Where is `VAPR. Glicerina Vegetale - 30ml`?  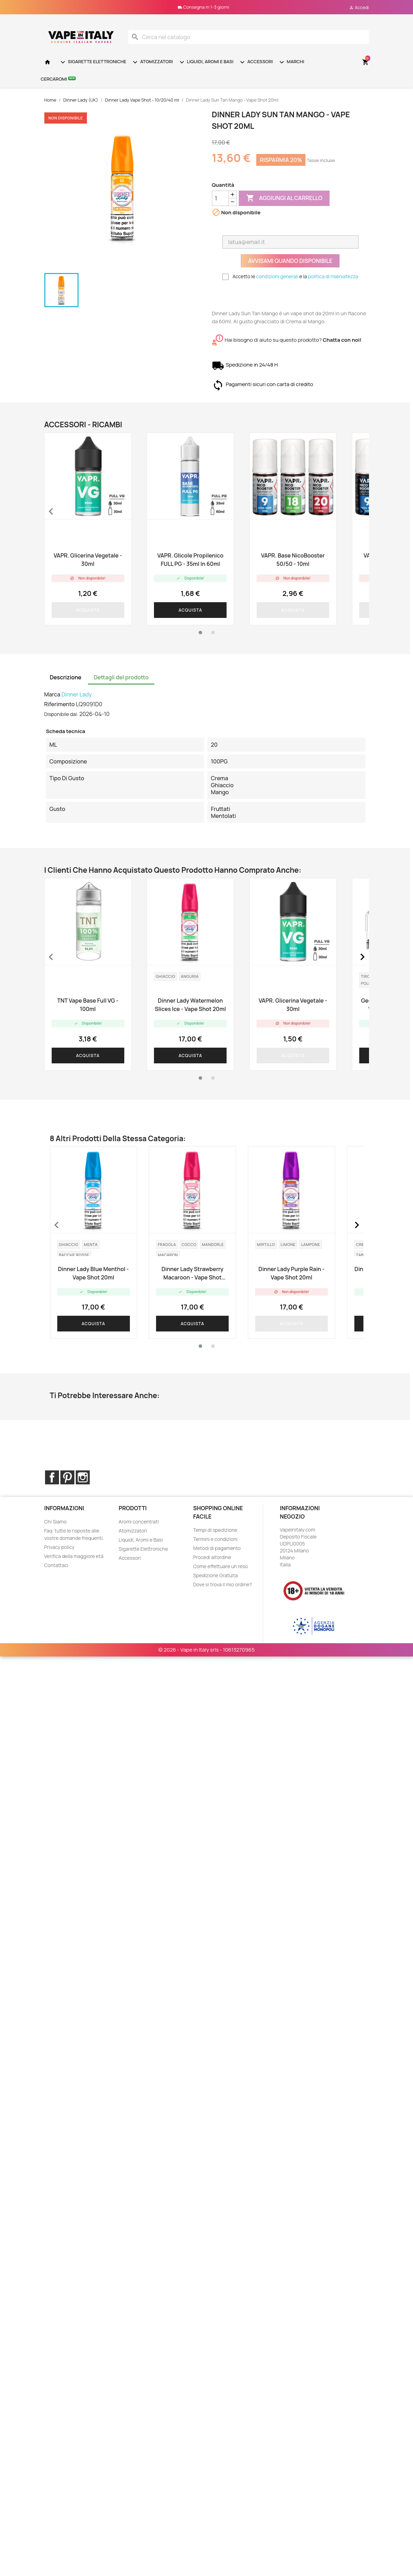
VAPR. Glicerina Vegetale - 30ml is located at coordinates (87, 560).